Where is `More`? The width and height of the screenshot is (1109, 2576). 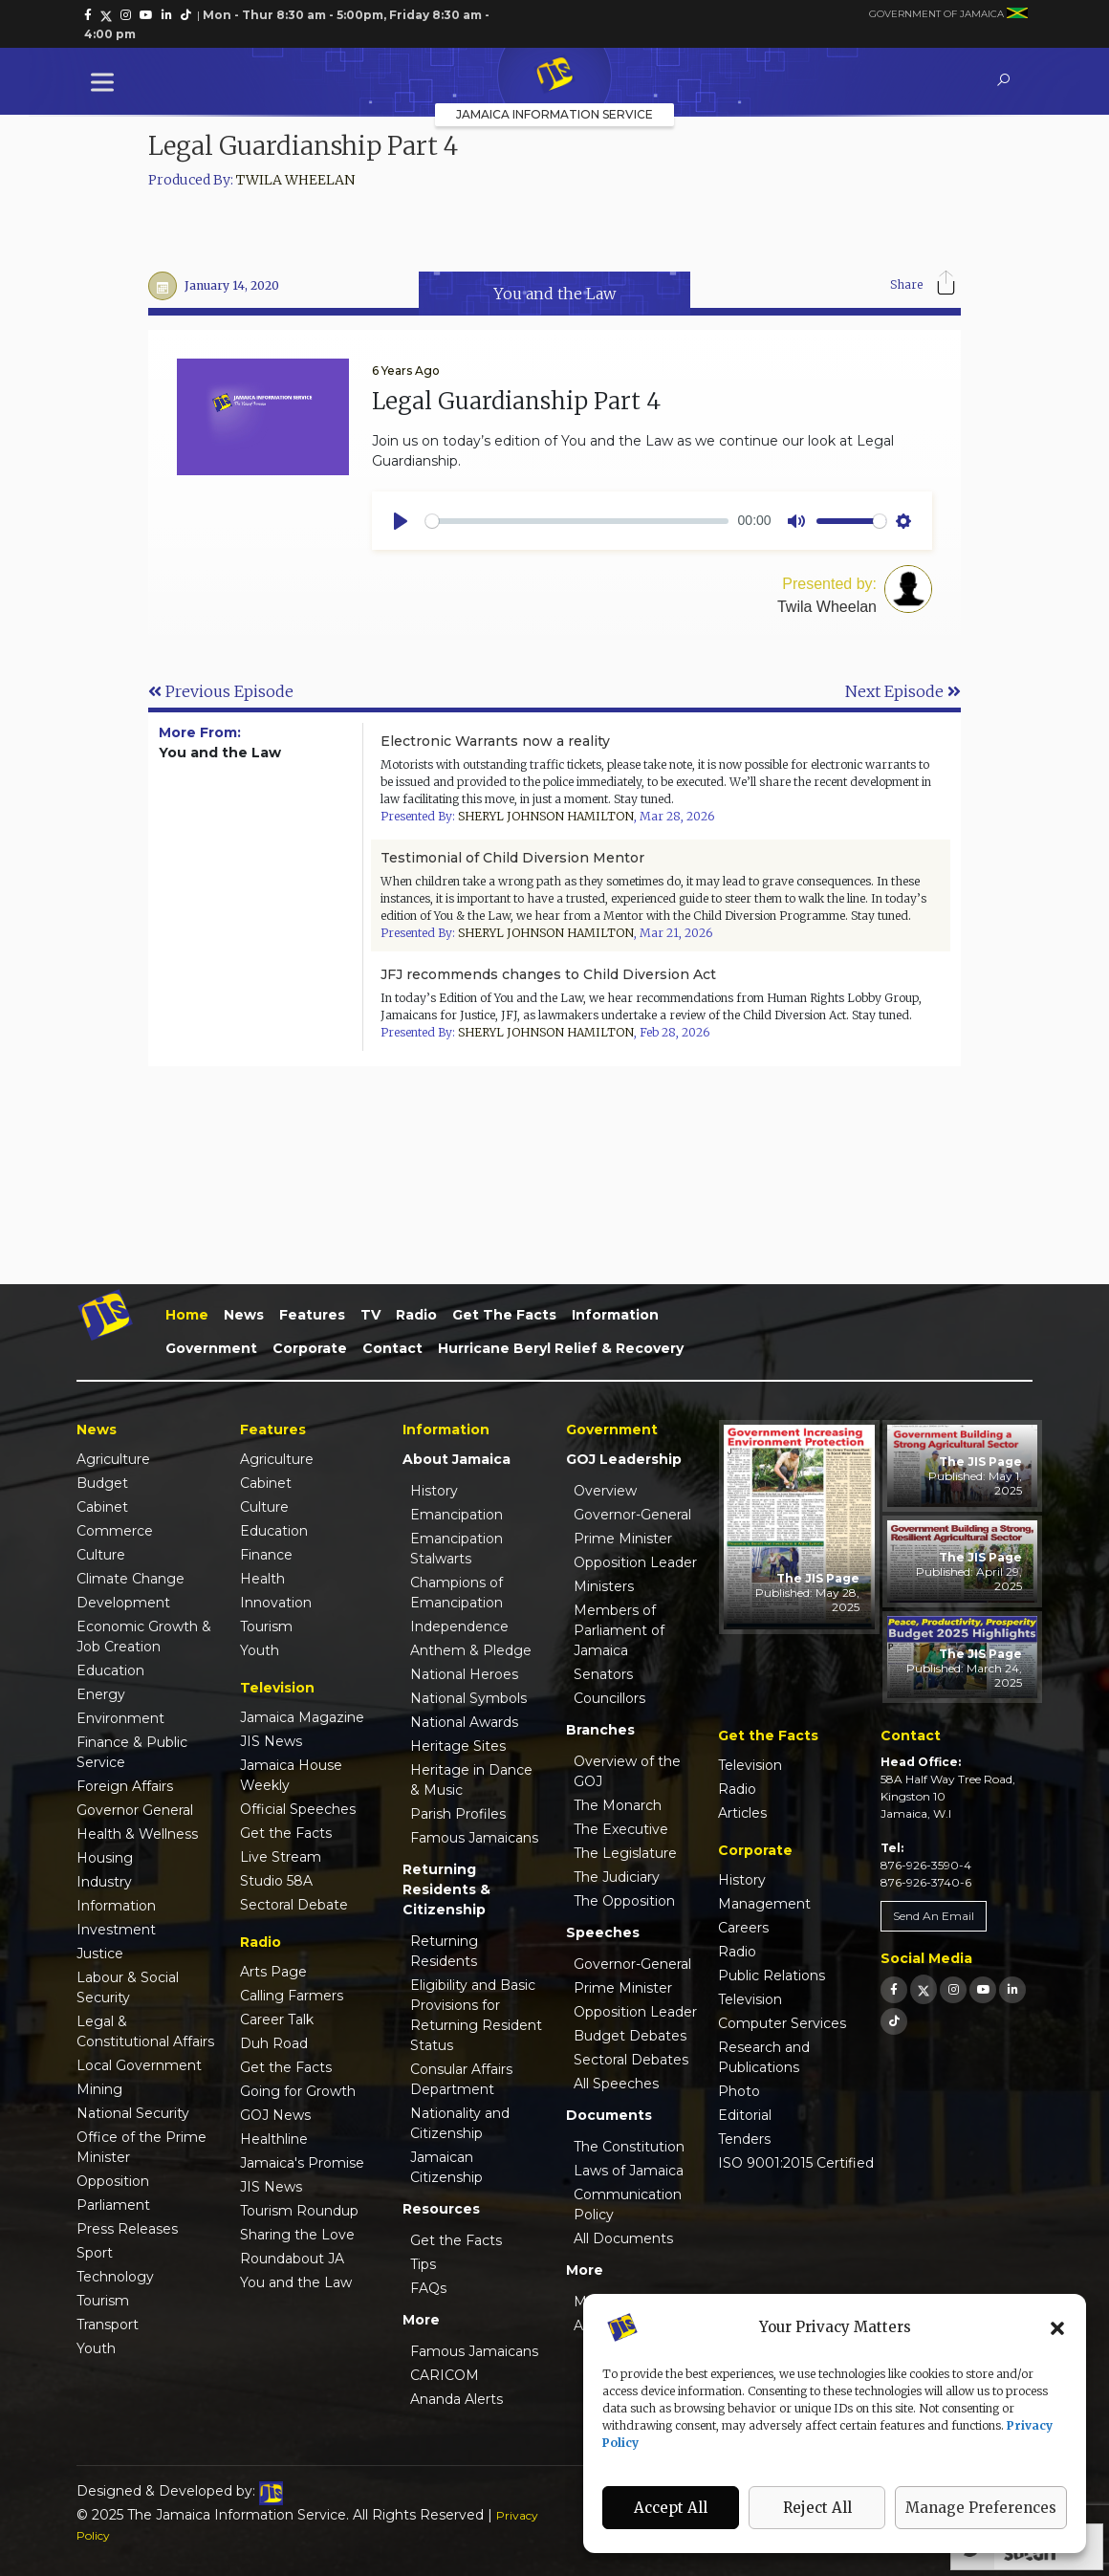
More is located at coordinates (421, 2319).